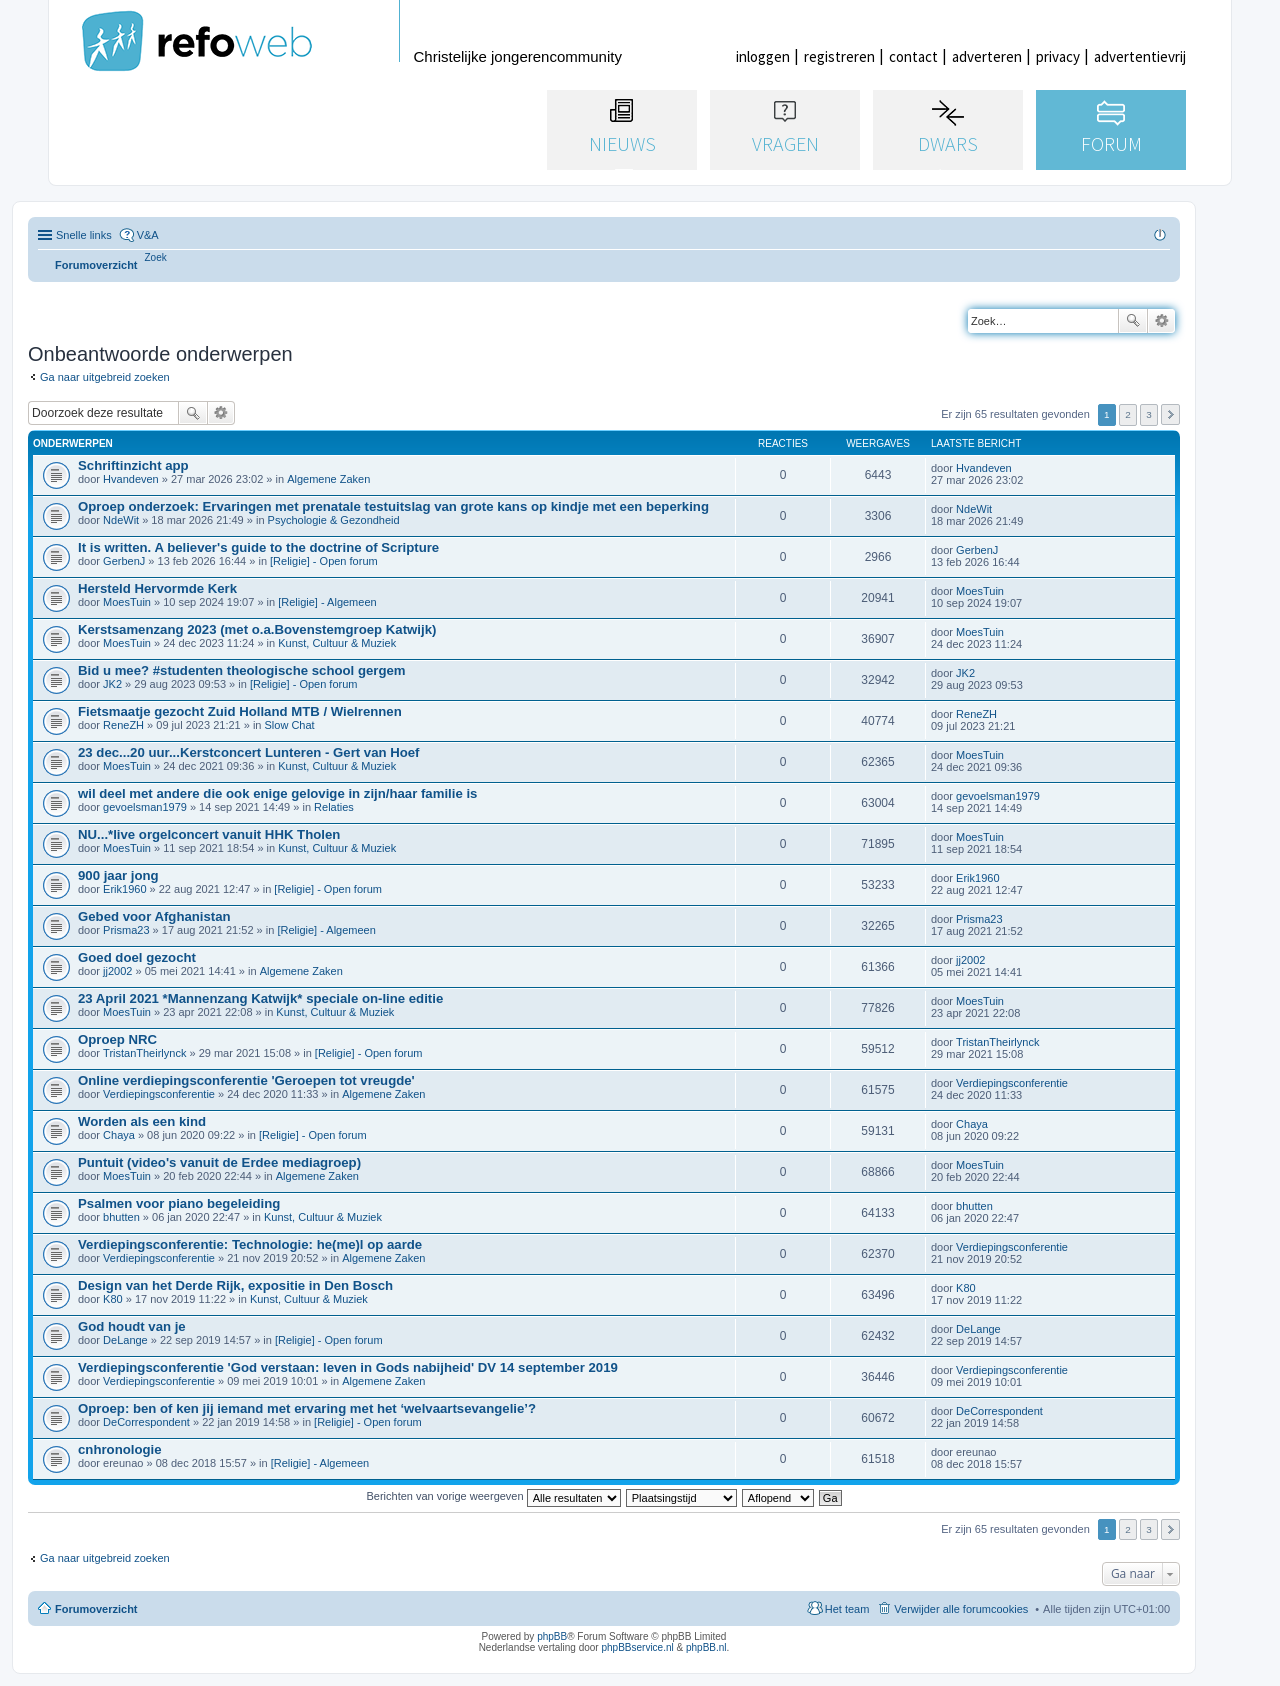 The image size is (1280, 1686). What do you see at coordinates (127, 602) in the screenshot?
I see `MoesTuin` at bounding box center [127, 602].